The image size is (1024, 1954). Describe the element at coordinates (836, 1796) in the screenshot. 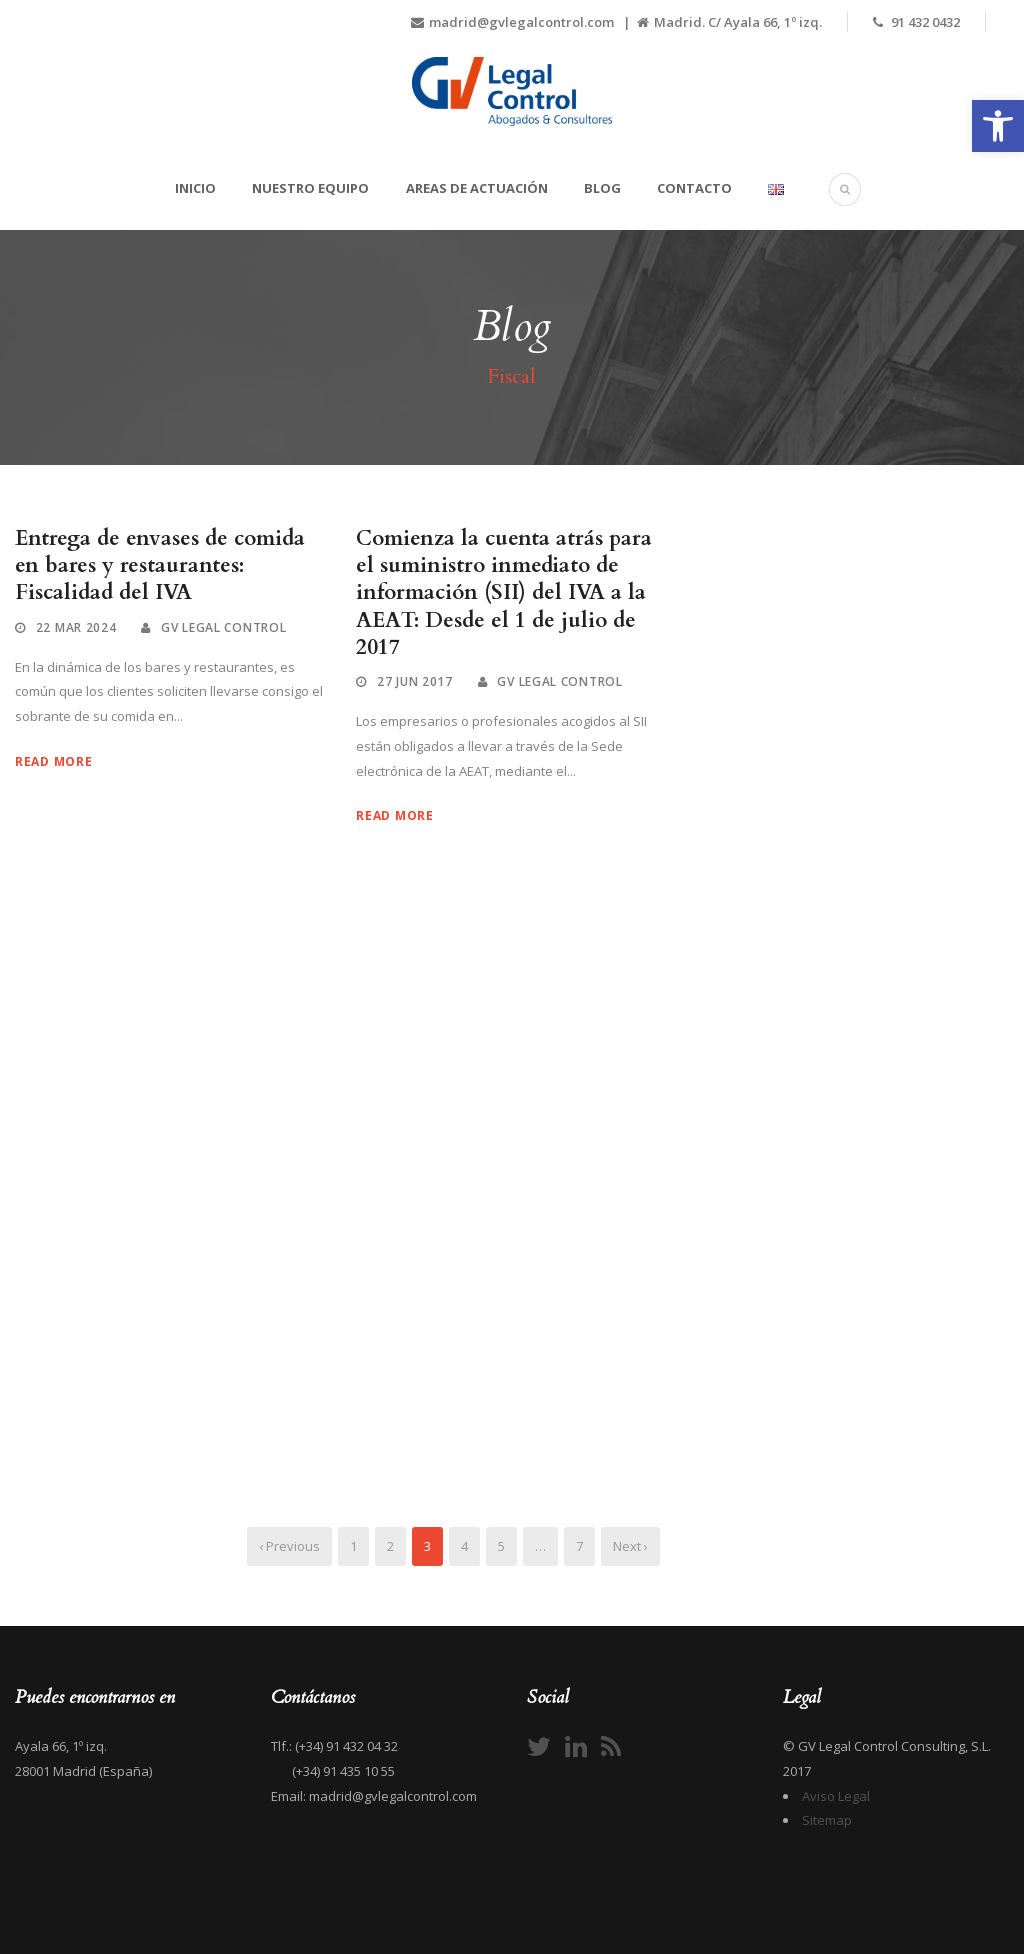

I see `Aviso Legal` at that location.